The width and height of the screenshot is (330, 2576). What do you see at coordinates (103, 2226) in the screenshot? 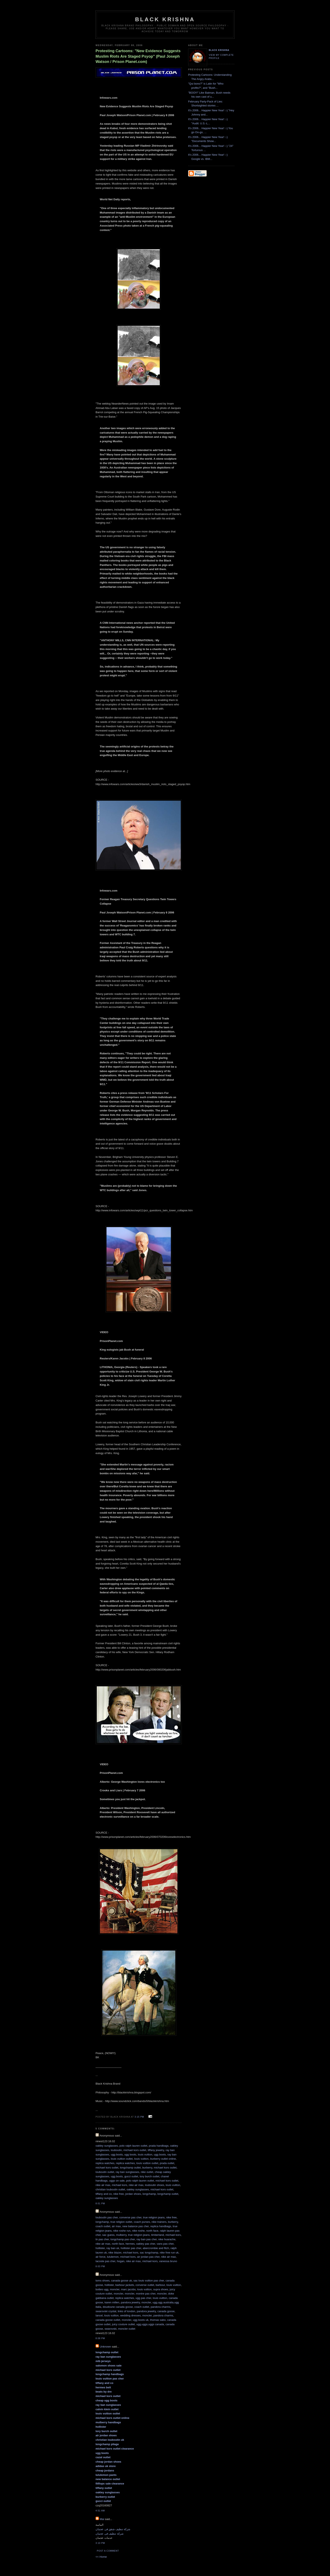
I see `coach outlet` at bounding box center [103, 2226].